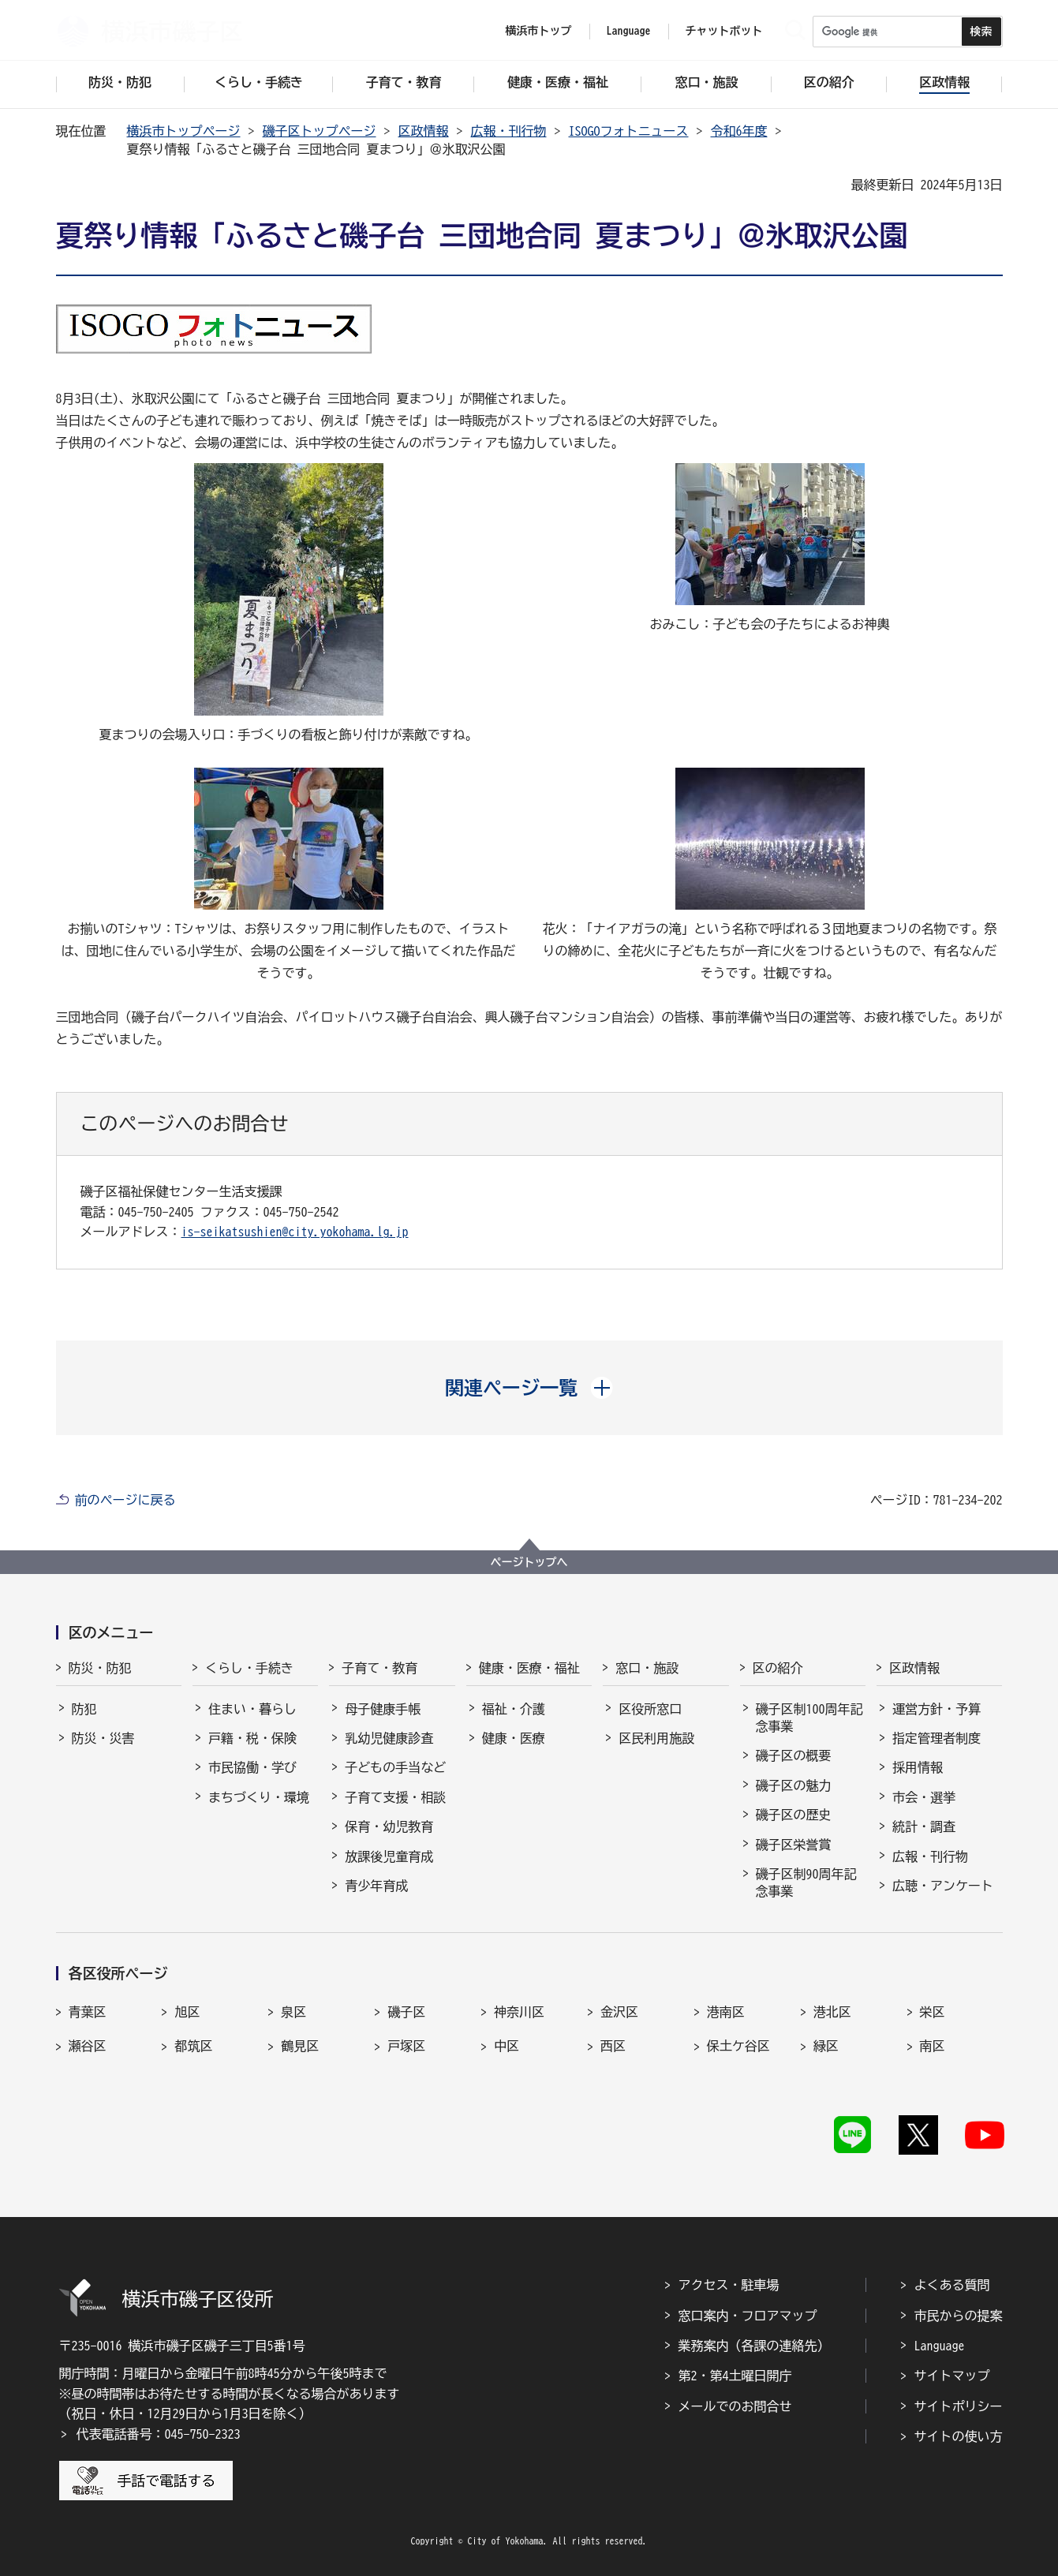 The image size is (1058, 2576). I want to click on 港南区, so click(726, 2012).